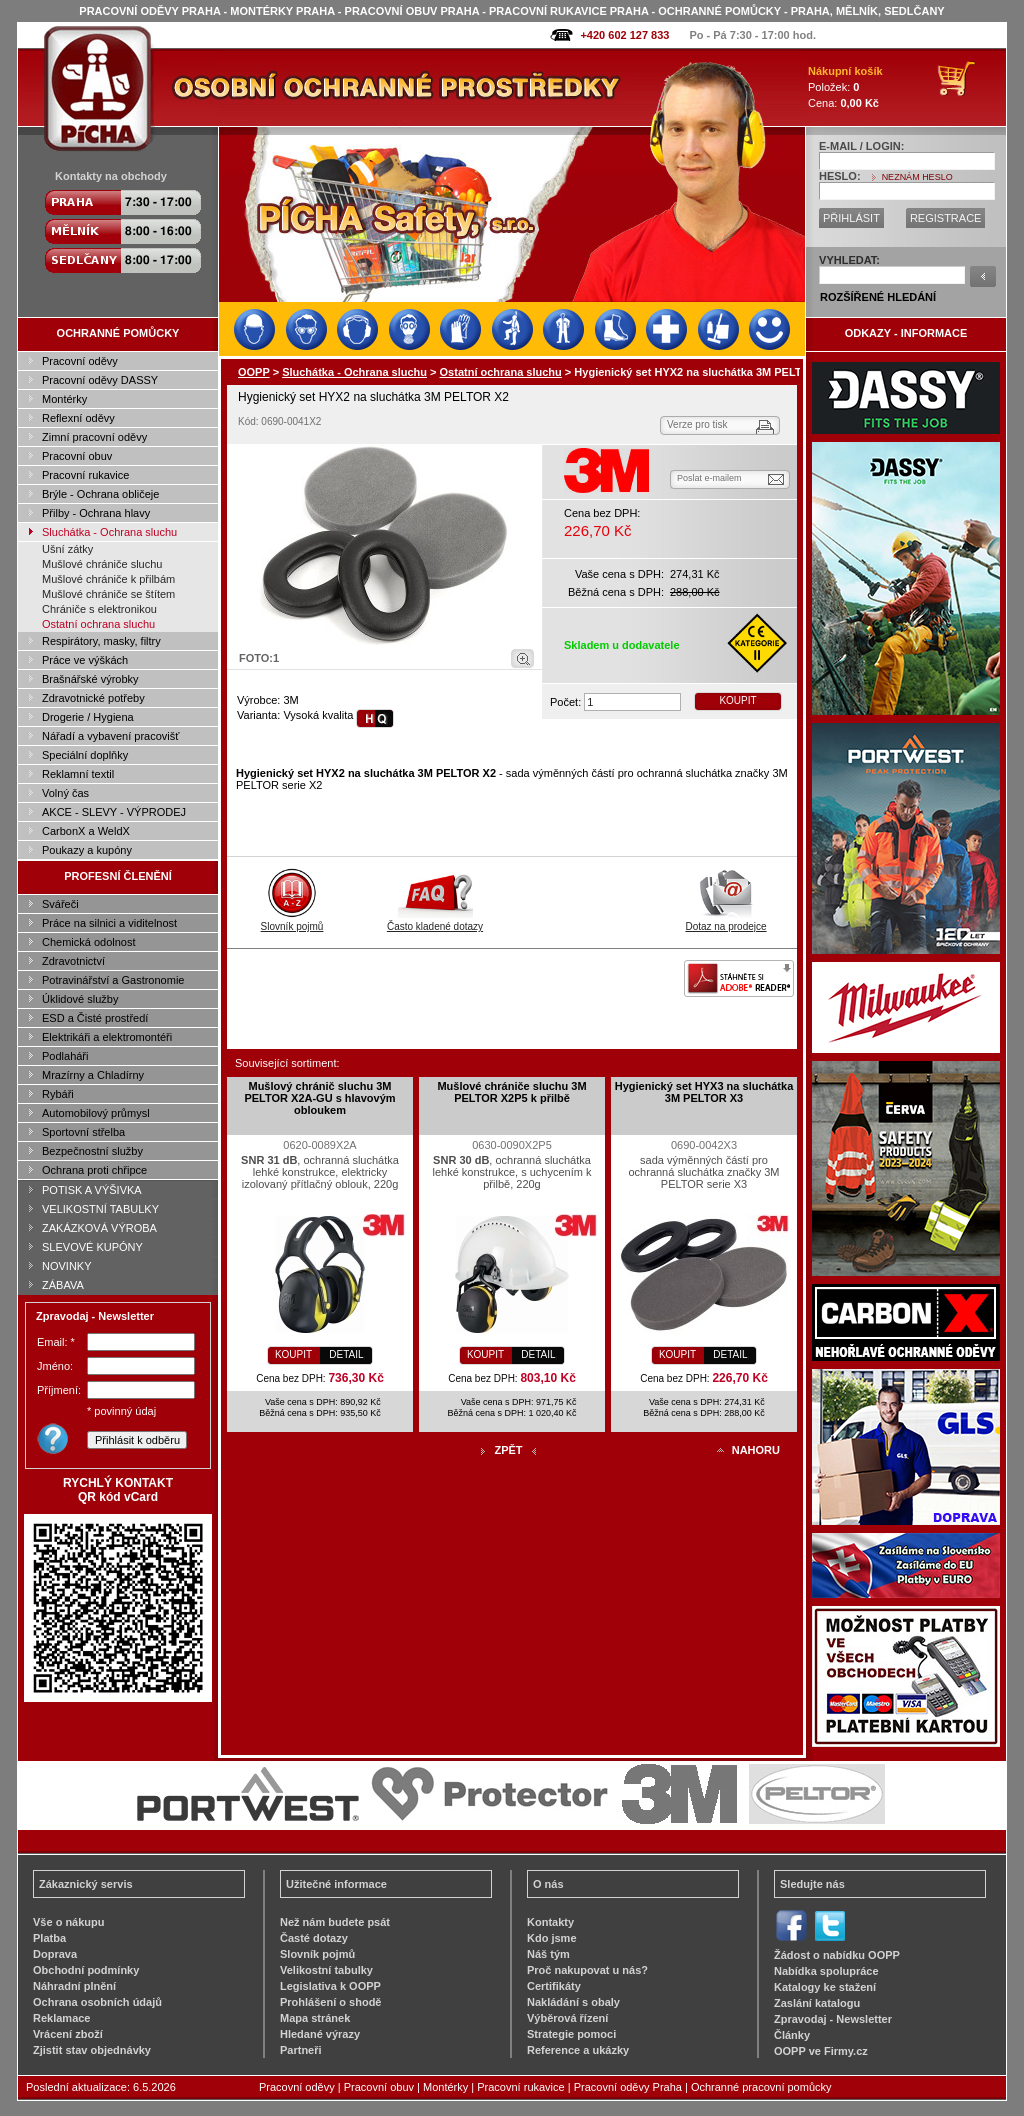 This screenshot has height=2116, width=1024. Describe the element at coordinates (80, 361) in the screenshot. I see `Pracovní oděvy` at that location.